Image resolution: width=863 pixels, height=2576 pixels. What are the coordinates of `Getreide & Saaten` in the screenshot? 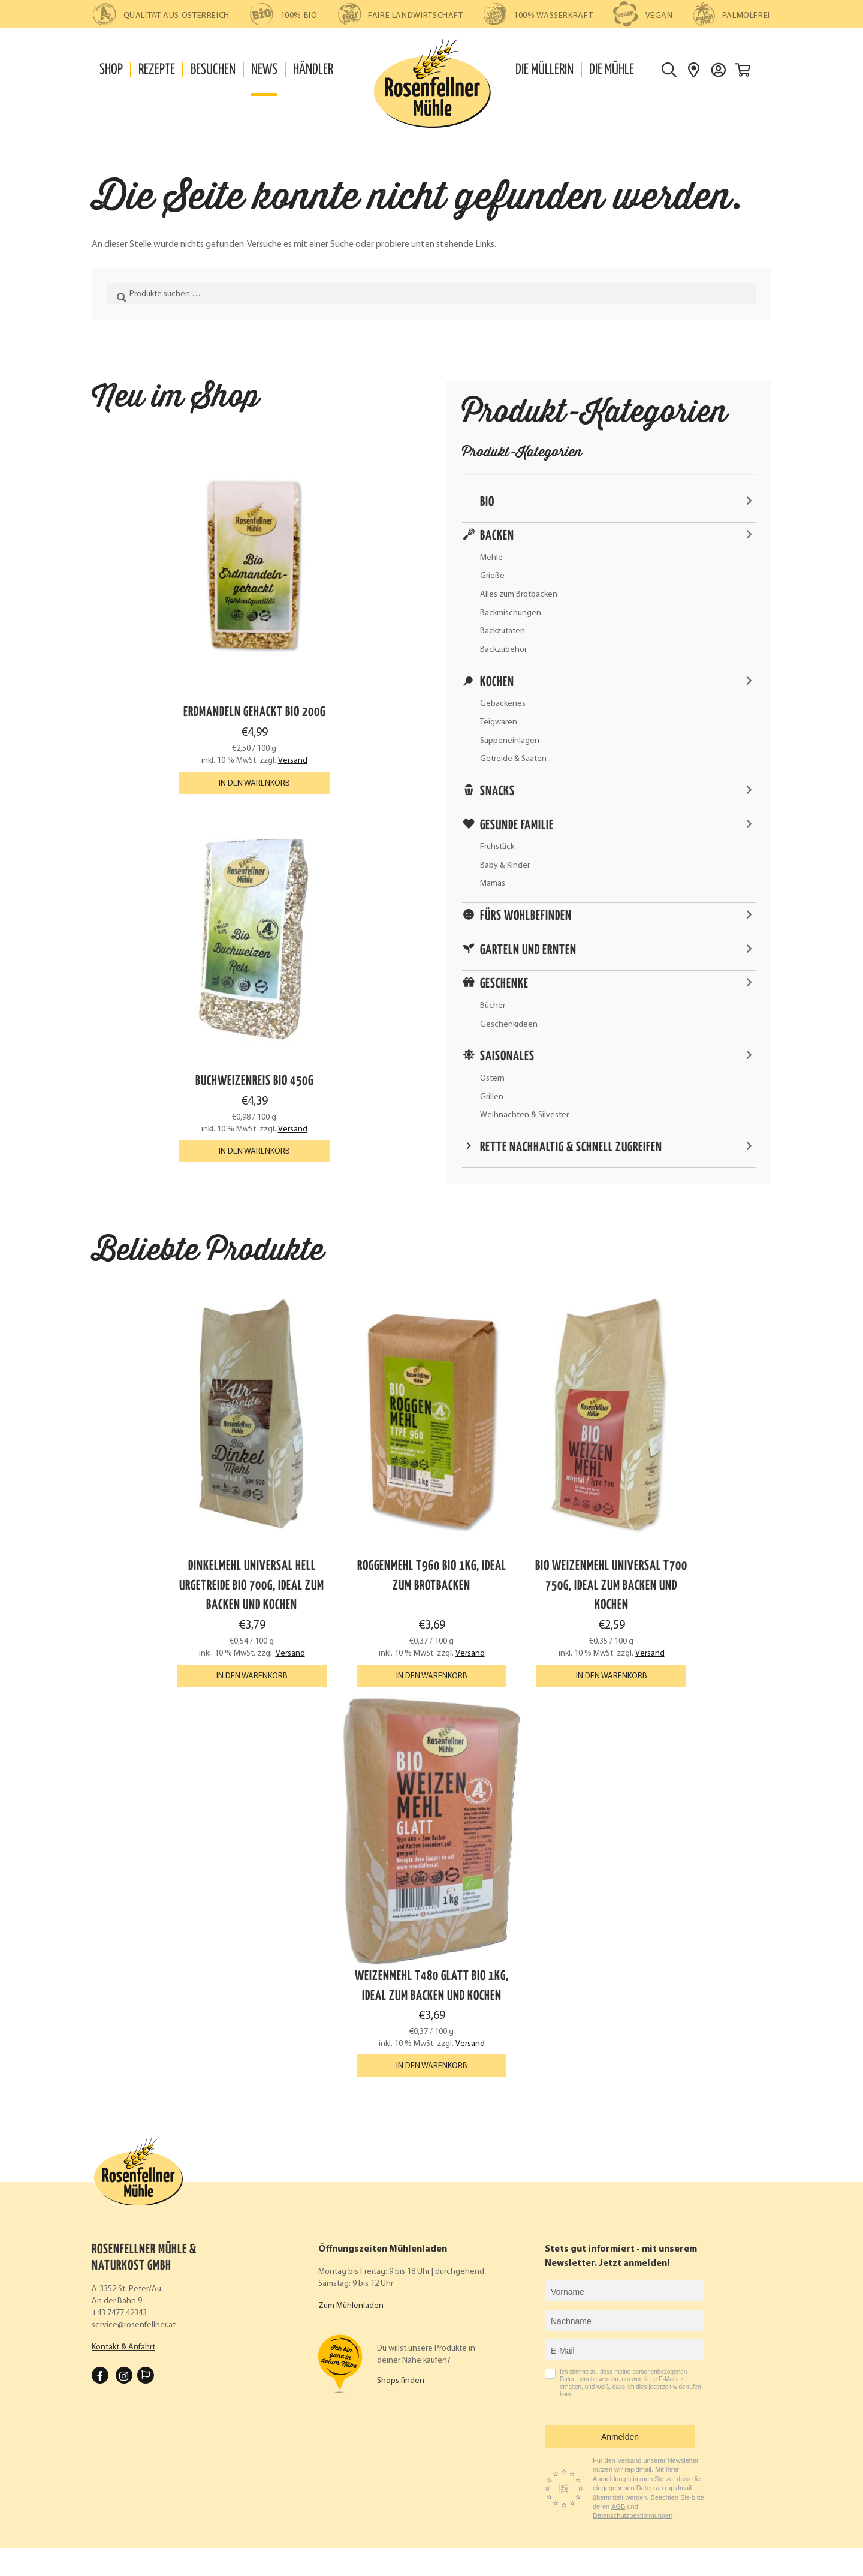 It's located at (513, 758).